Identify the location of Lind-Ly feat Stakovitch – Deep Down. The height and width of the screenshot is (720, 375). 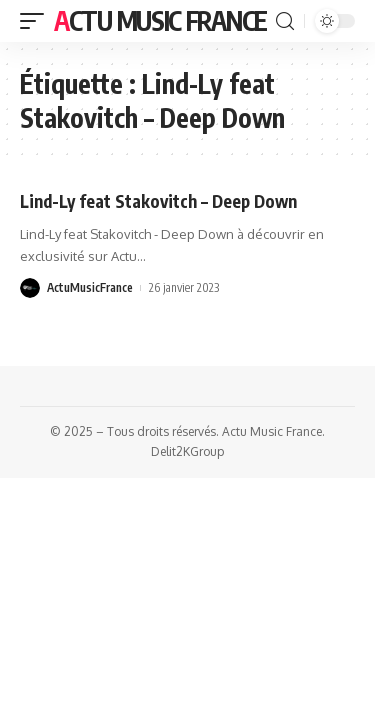
(158, 201).